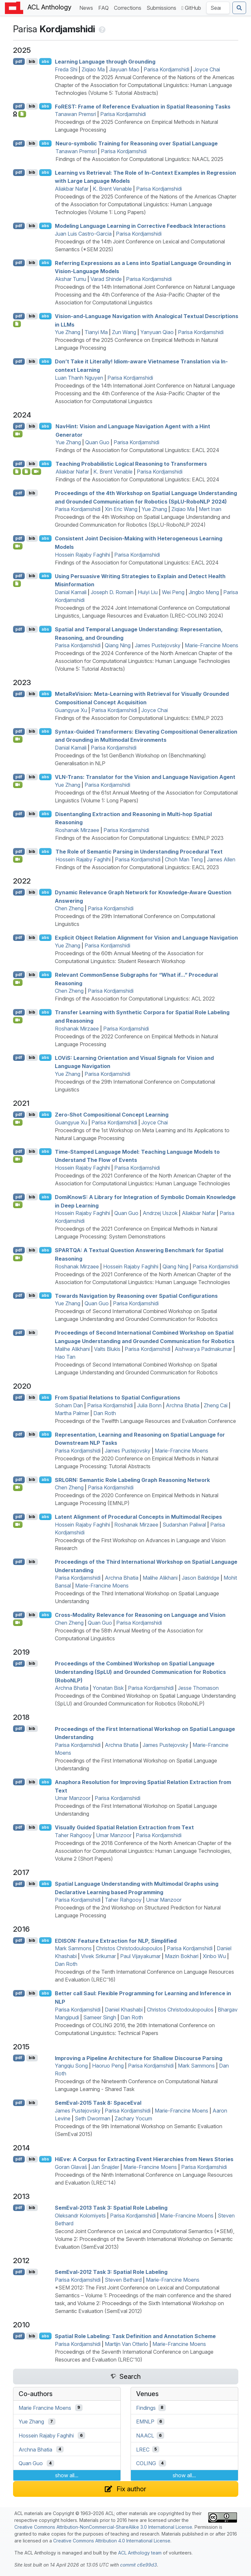  What do you see at coordinates (79, 377) in the screenshot?
I see `Luan Thanh Nguyen` at bounding box center [79, 377].